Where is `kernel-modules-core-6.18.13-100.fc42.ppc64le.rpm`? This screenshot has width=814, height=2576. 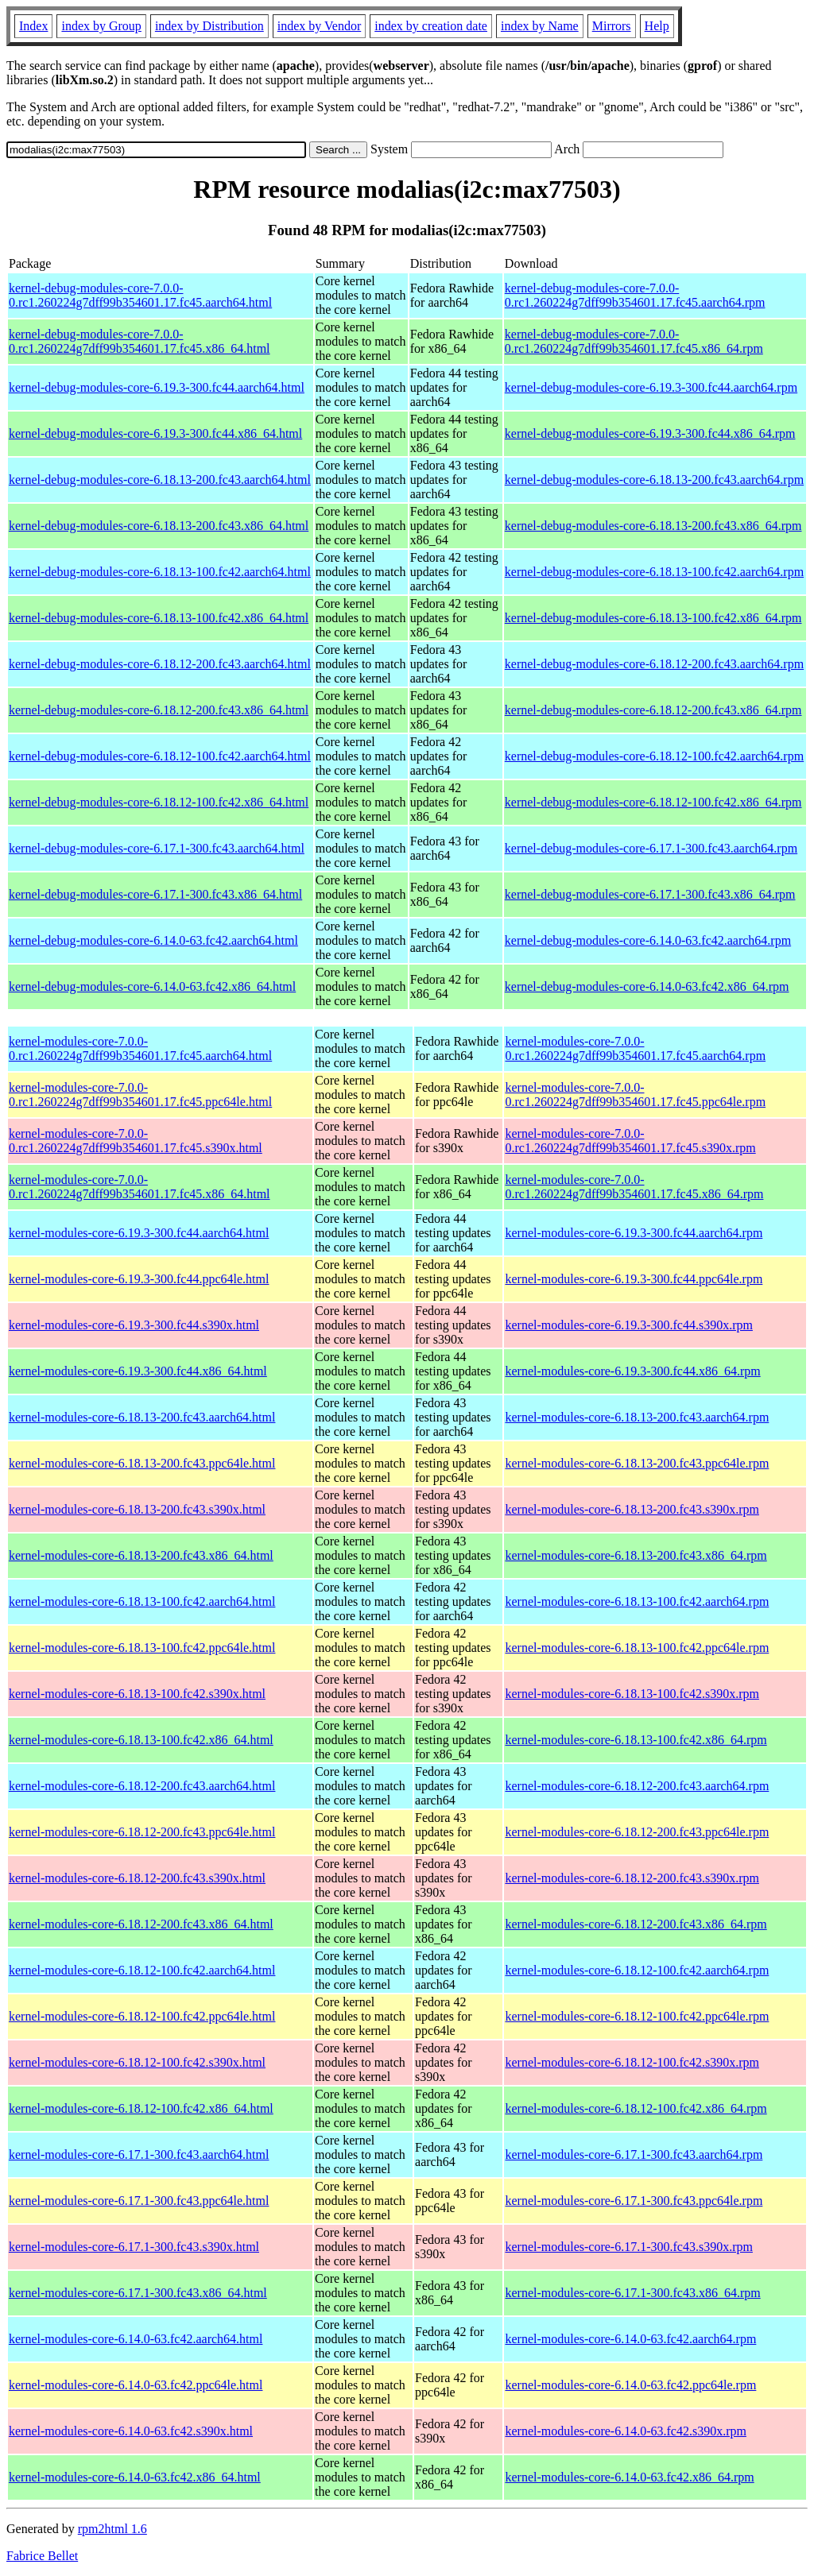
kernel-modules-core-6.18.13-100.fc42.ppc64le.rpm is located at coordinates (637, 1647).